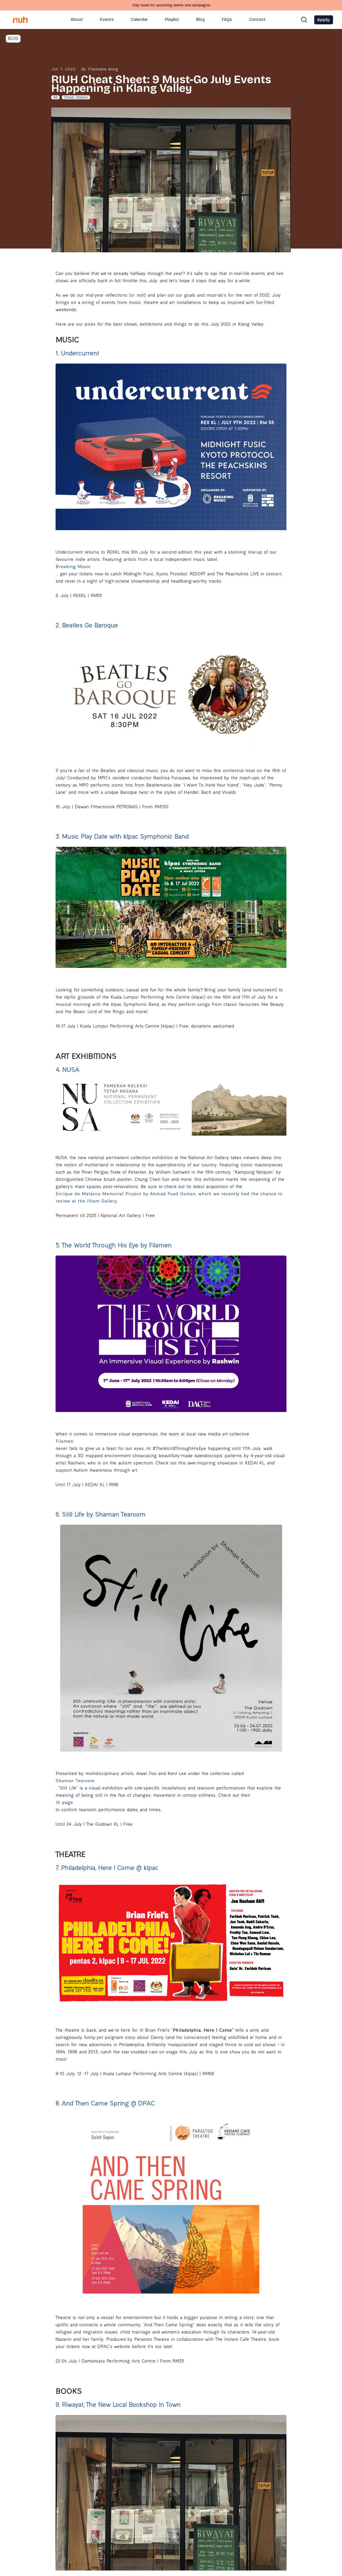 The height and width of the screenshot is (2576, 342). Describe the element at coordinates (68, 1070) in the screenshot. I see `4. NUSA` at that location.